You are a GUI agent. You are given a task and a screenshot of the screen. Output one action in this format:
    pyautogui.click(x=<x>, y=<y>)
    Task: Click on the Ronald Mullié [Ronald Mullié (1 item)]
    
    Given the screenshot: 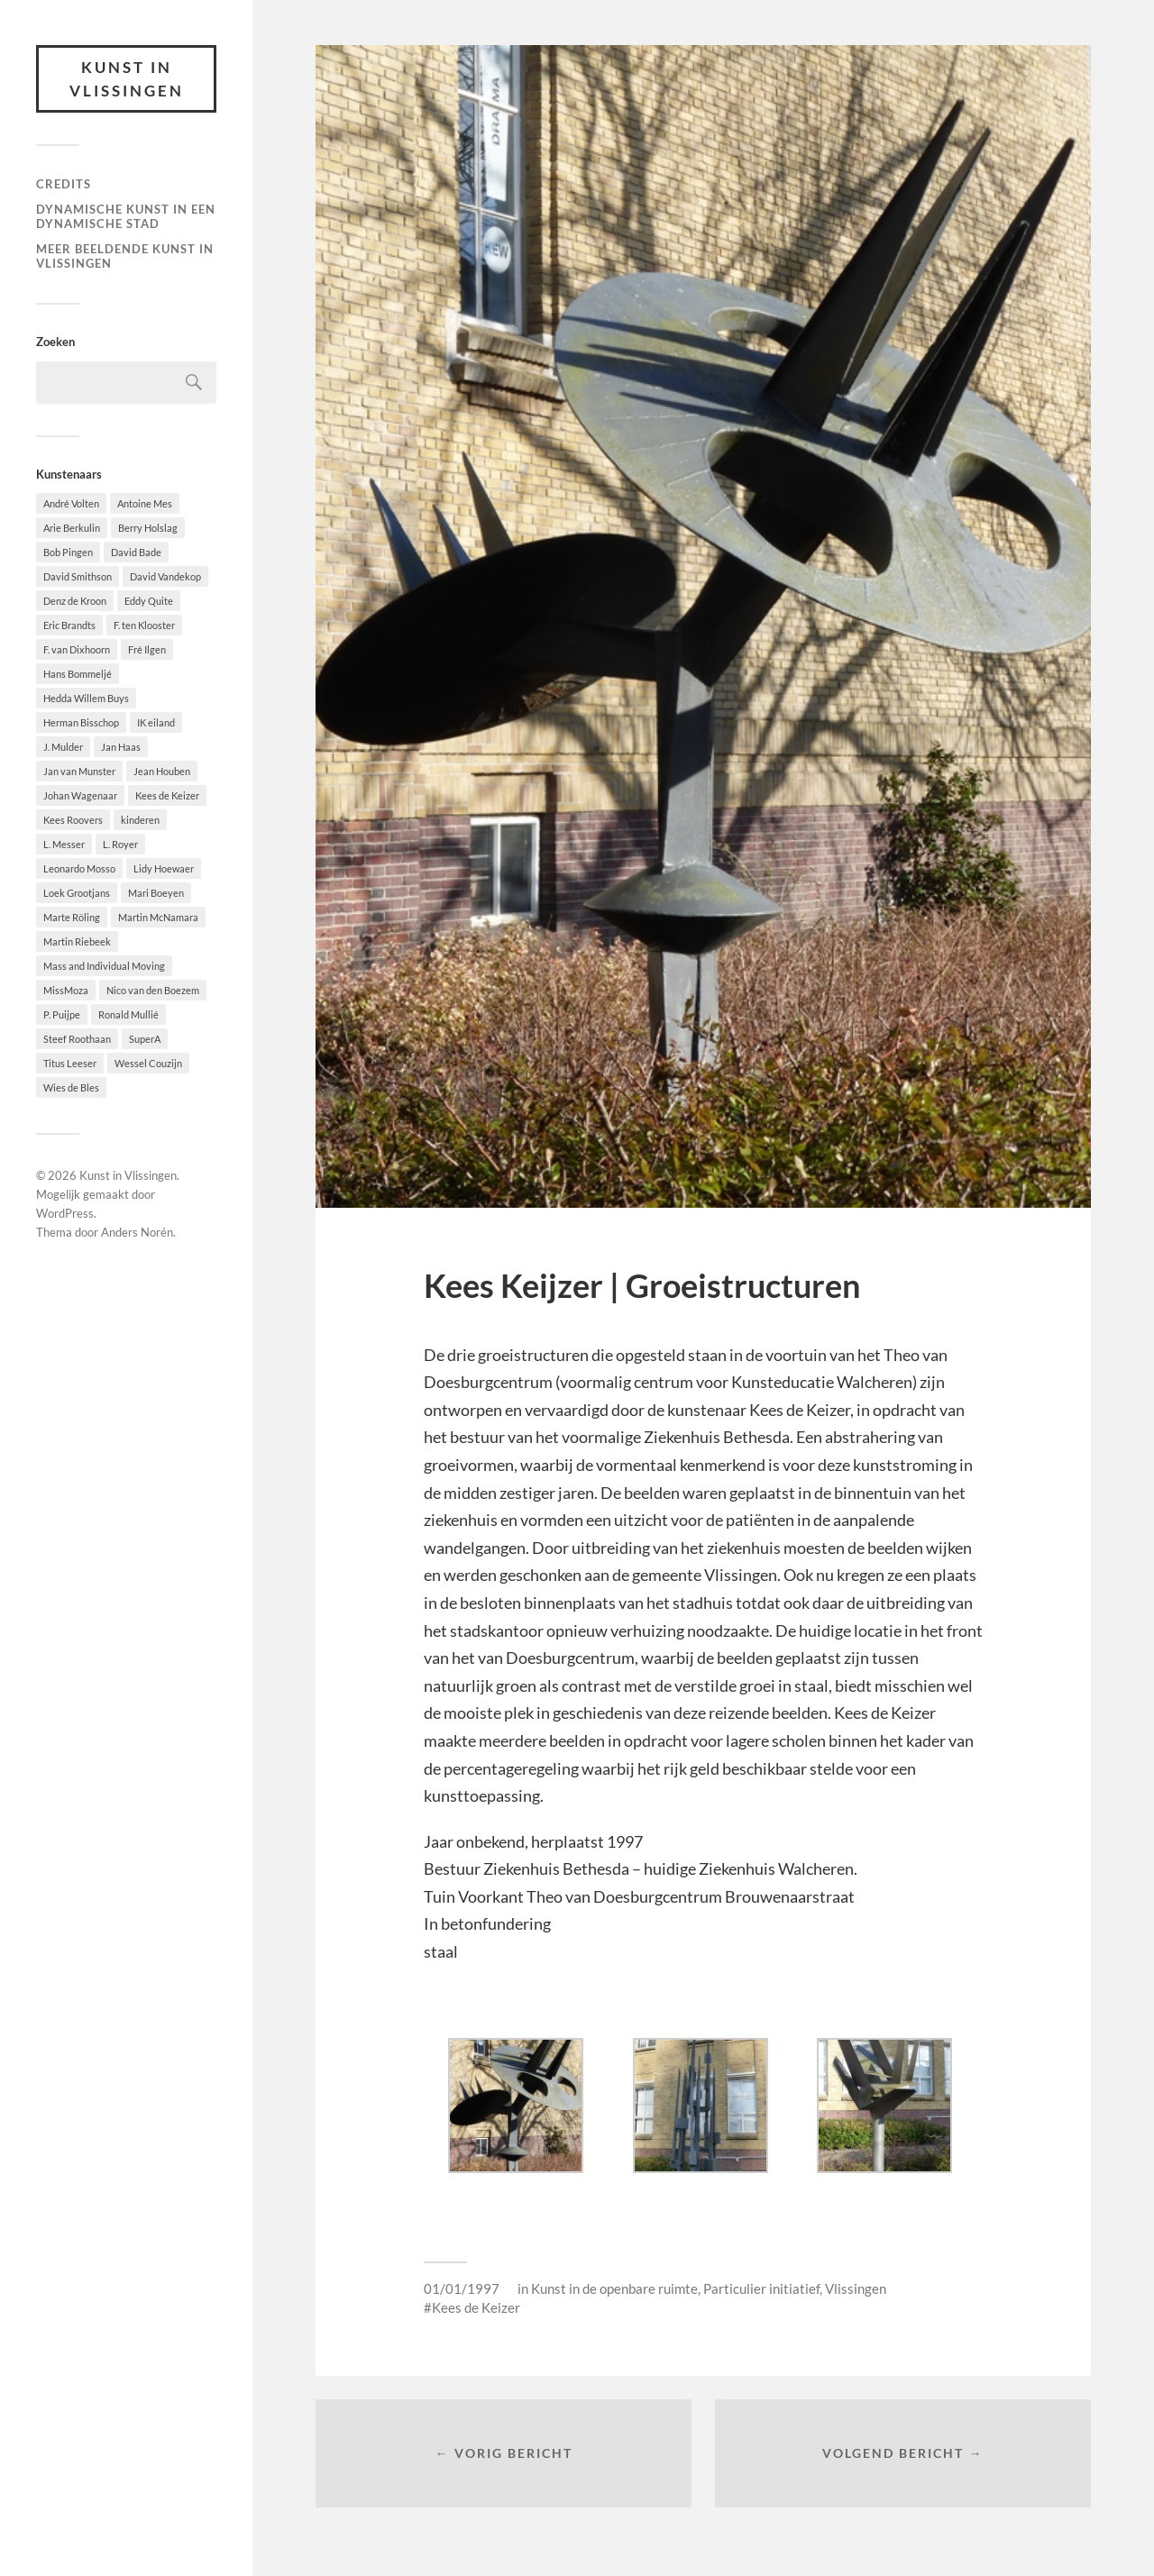 What is the action you would take?
    pyautogui.click(x=128, y=1014)
    